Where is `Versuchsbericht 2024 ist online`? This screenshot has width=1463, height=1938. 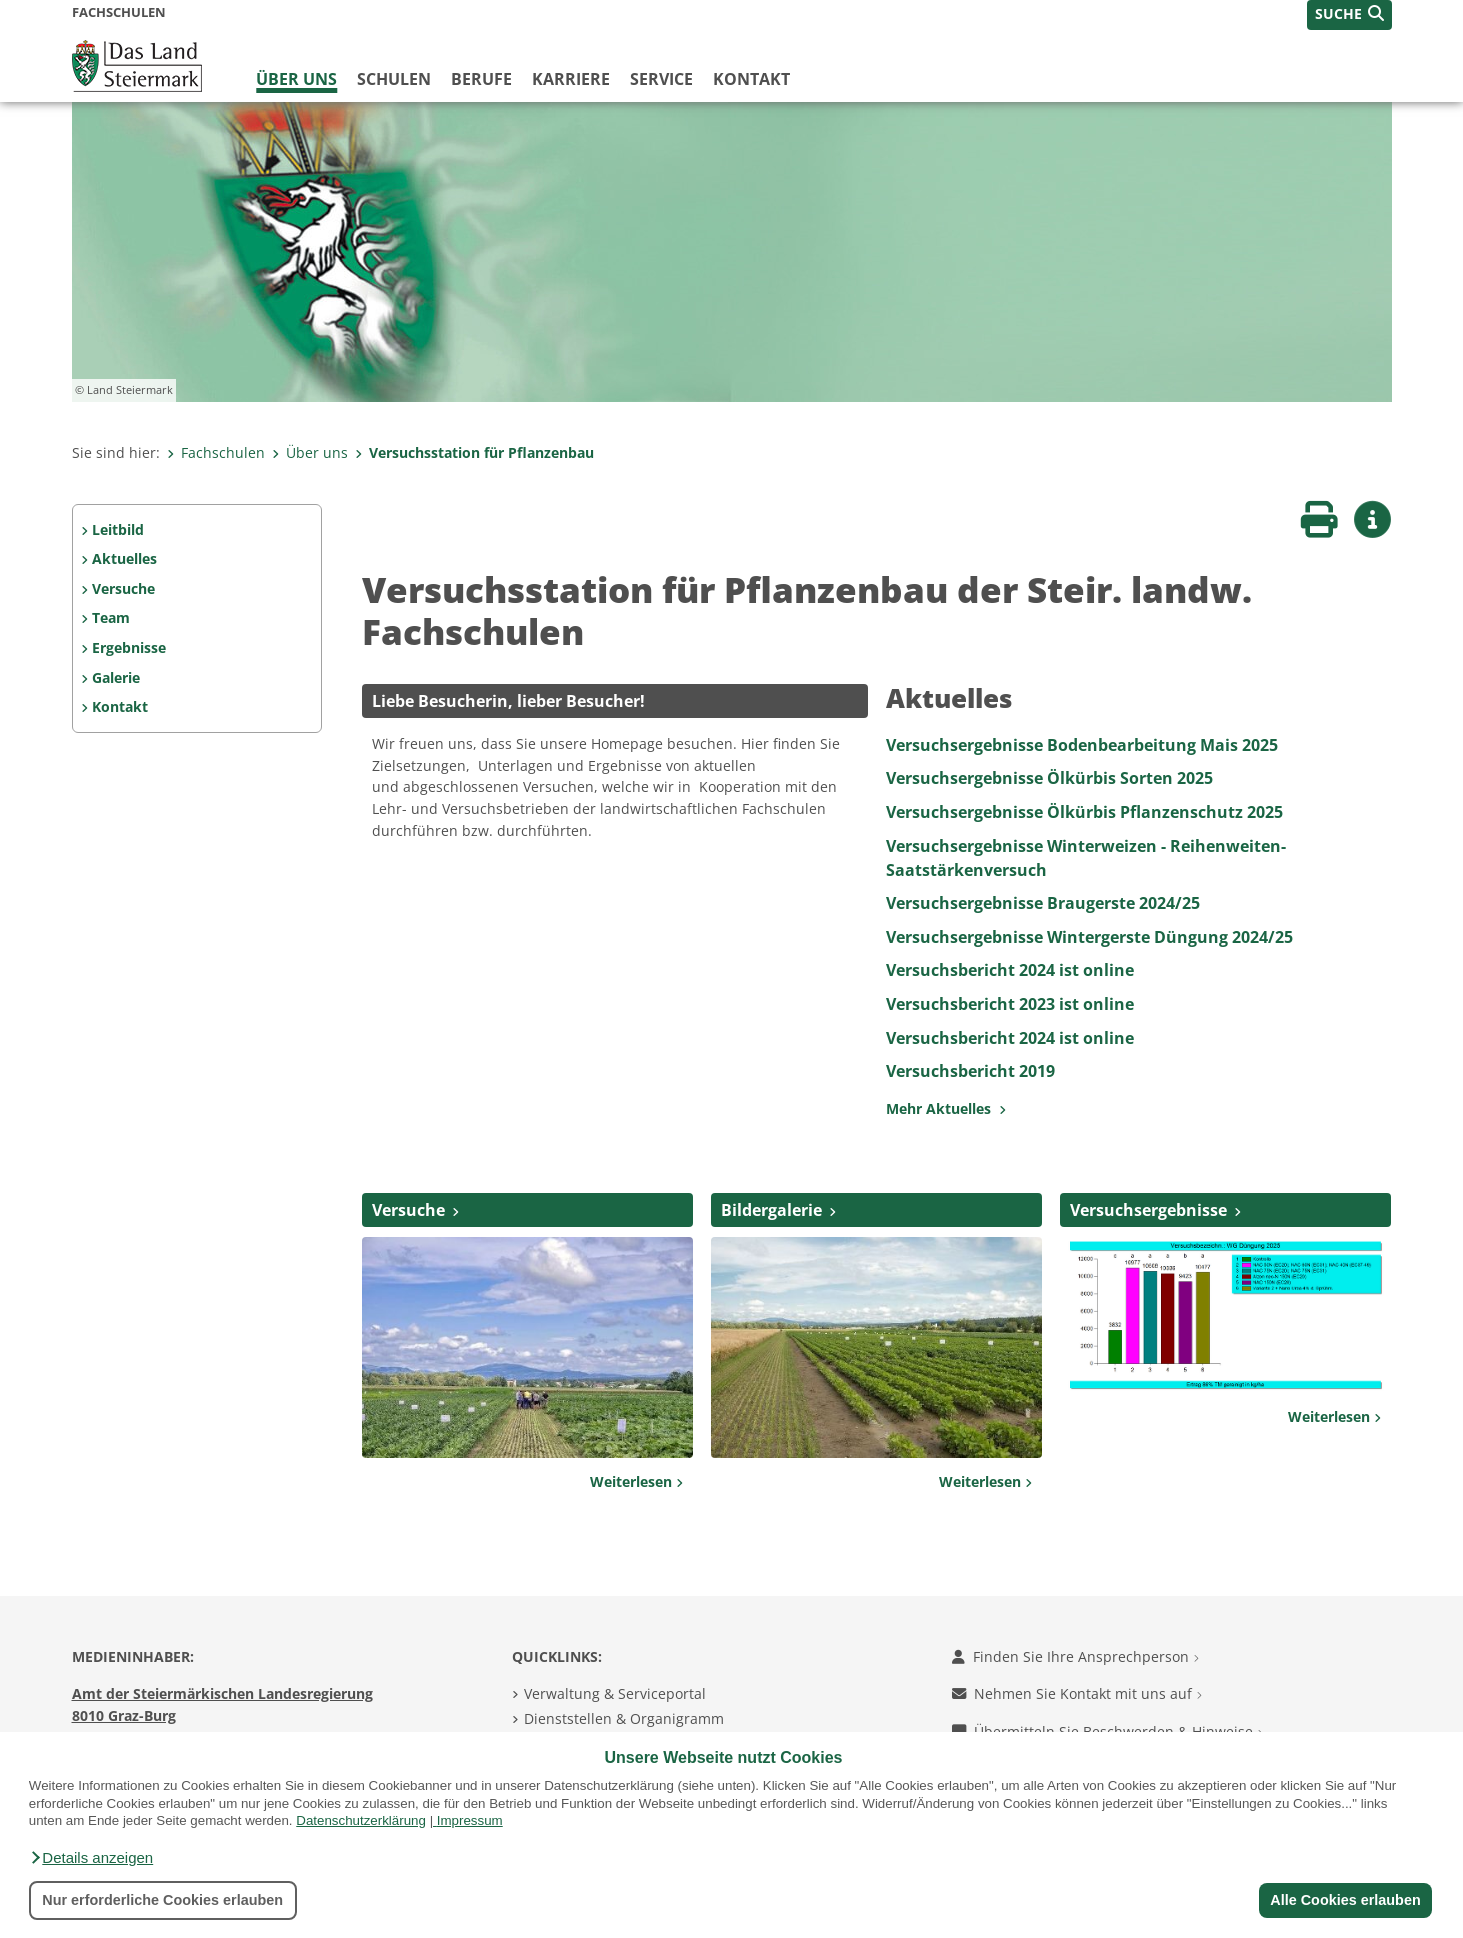 Versuchsbericht 2024 ist online is located at coordinates (1010, 970).